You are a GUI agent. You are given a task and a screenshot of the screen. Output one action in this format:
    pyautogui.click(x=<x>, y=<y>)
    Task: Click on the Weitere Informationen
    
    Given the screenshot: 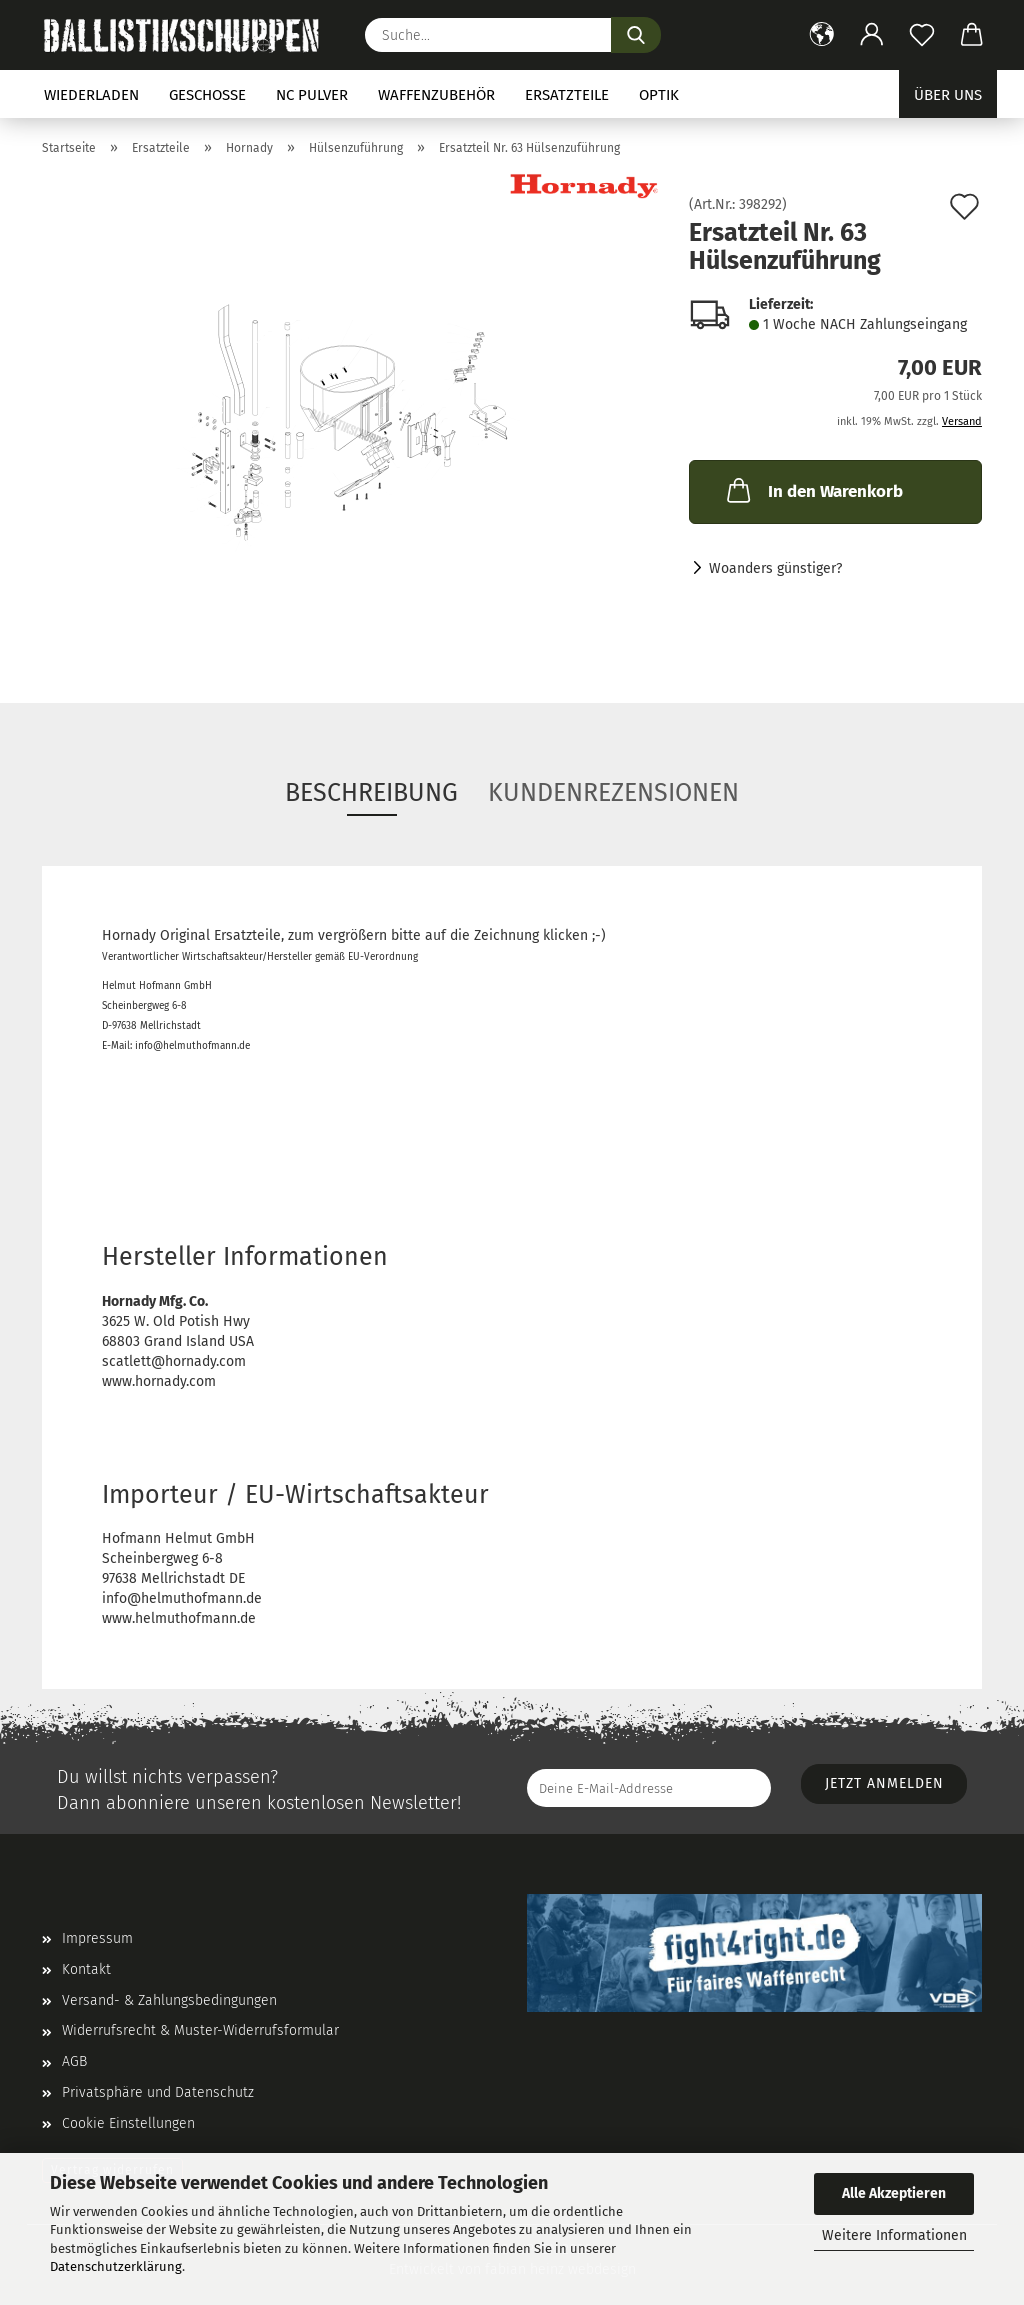 What is the action you would take?
    pyautogui.click(x=894, y=2235)
    